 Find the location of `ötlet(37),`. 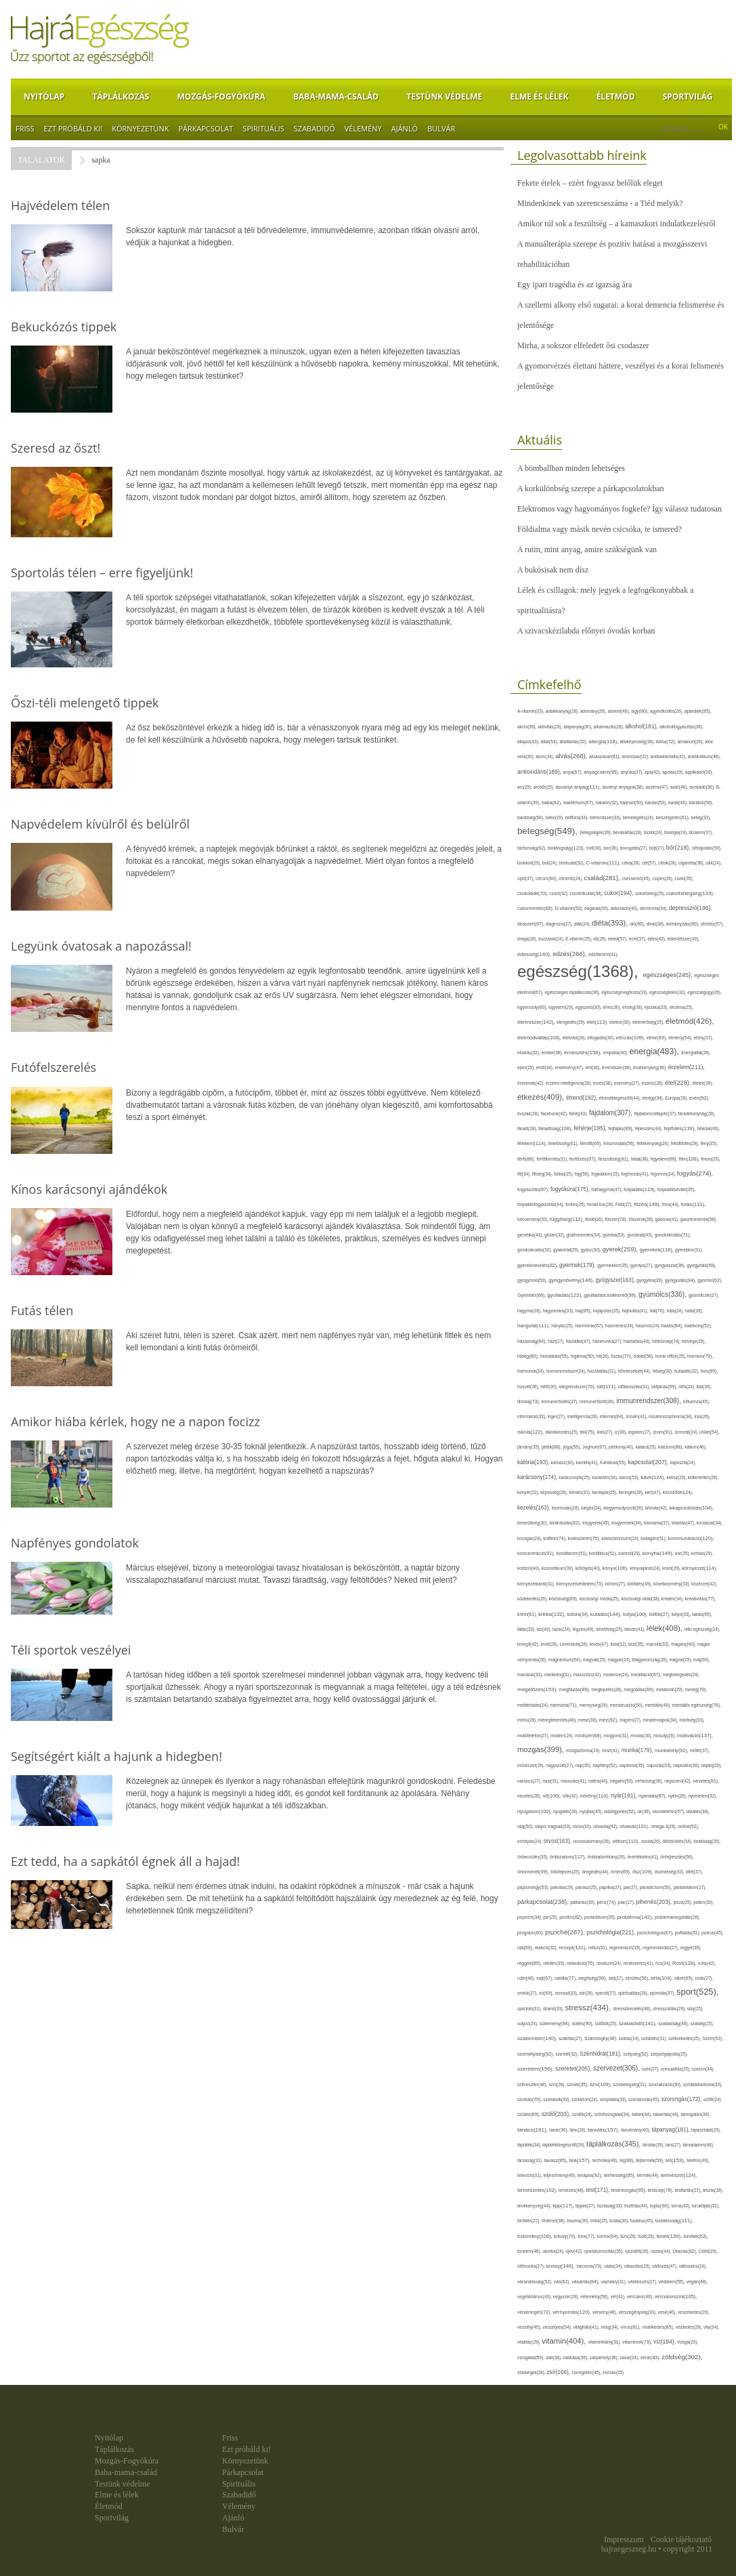

ötlet(37), is located at coordinates (694, 1871).